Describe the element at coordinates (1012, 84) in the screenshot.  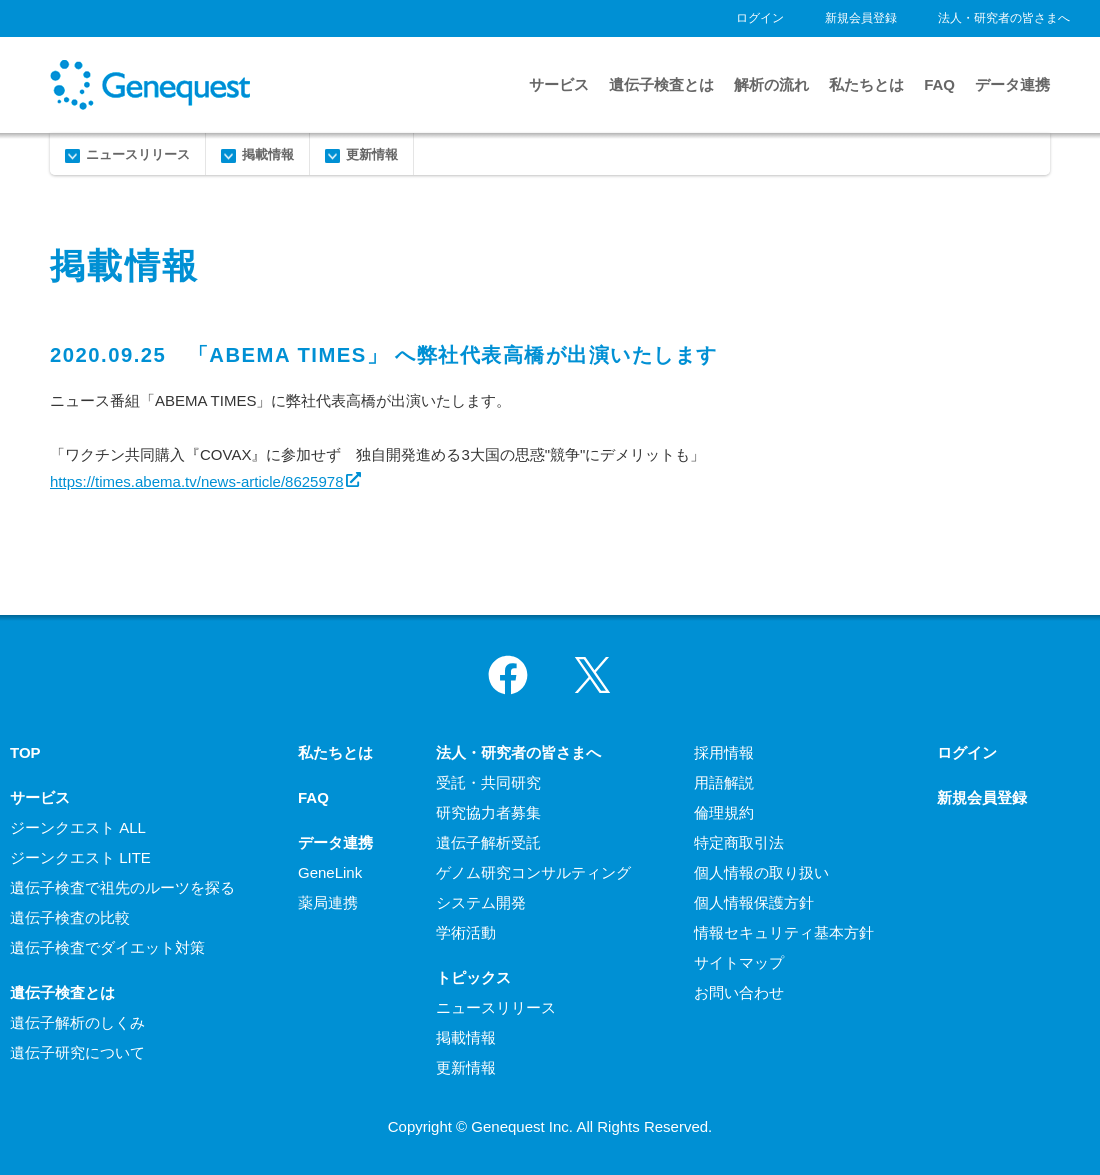
I see `データ連携` at that location.